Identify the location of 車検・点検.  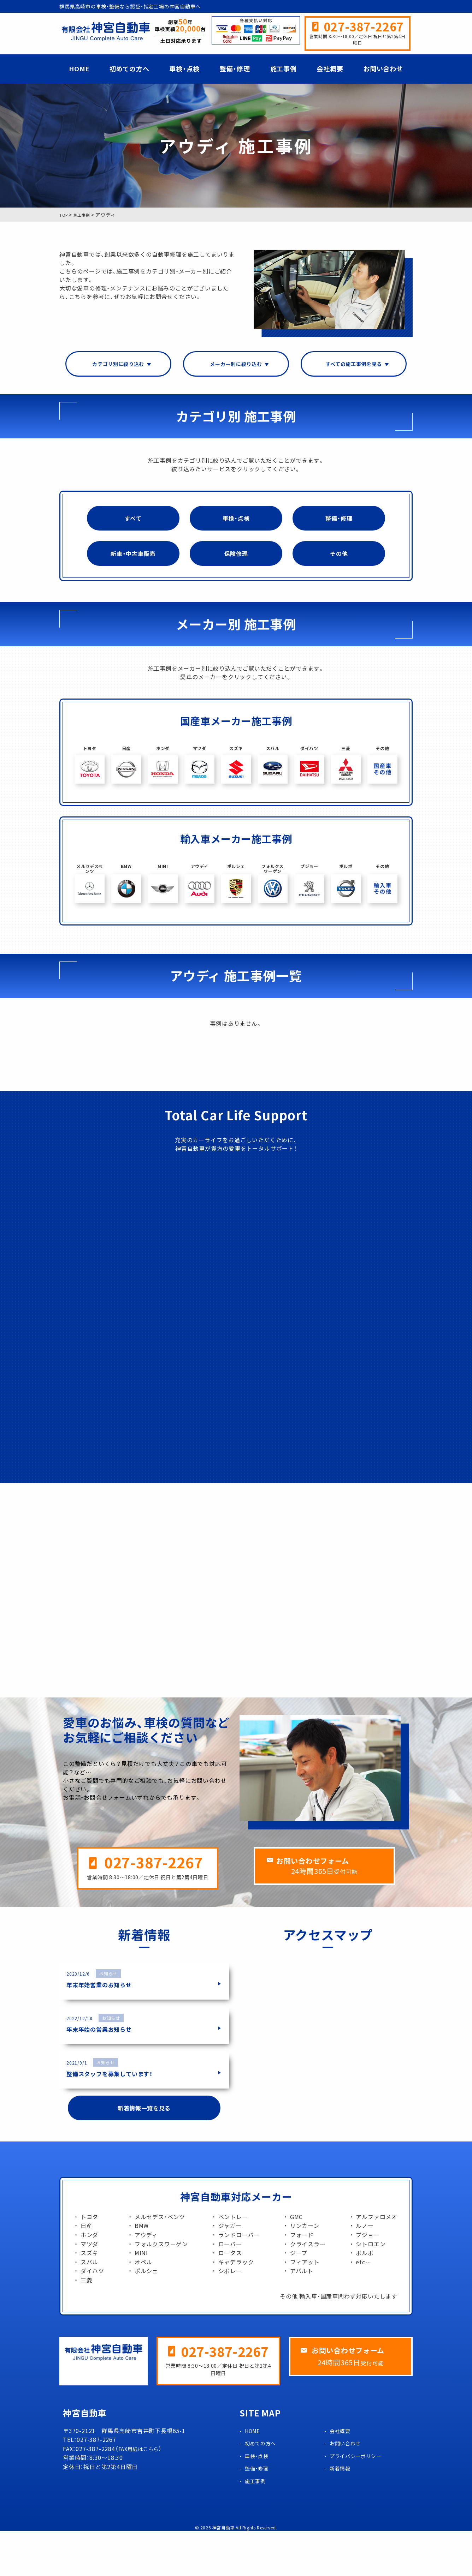
(184, 68).